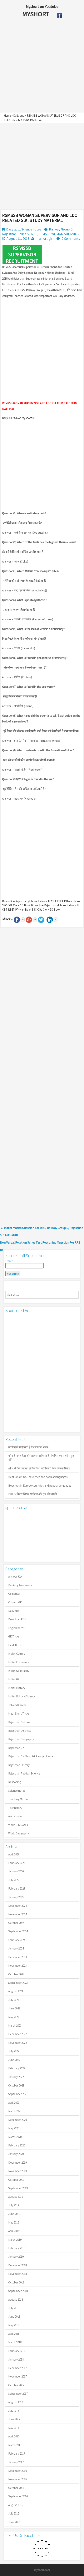 This screenshot has height=2576, width=84. I want to click on November 2019, so click(17, 2171).